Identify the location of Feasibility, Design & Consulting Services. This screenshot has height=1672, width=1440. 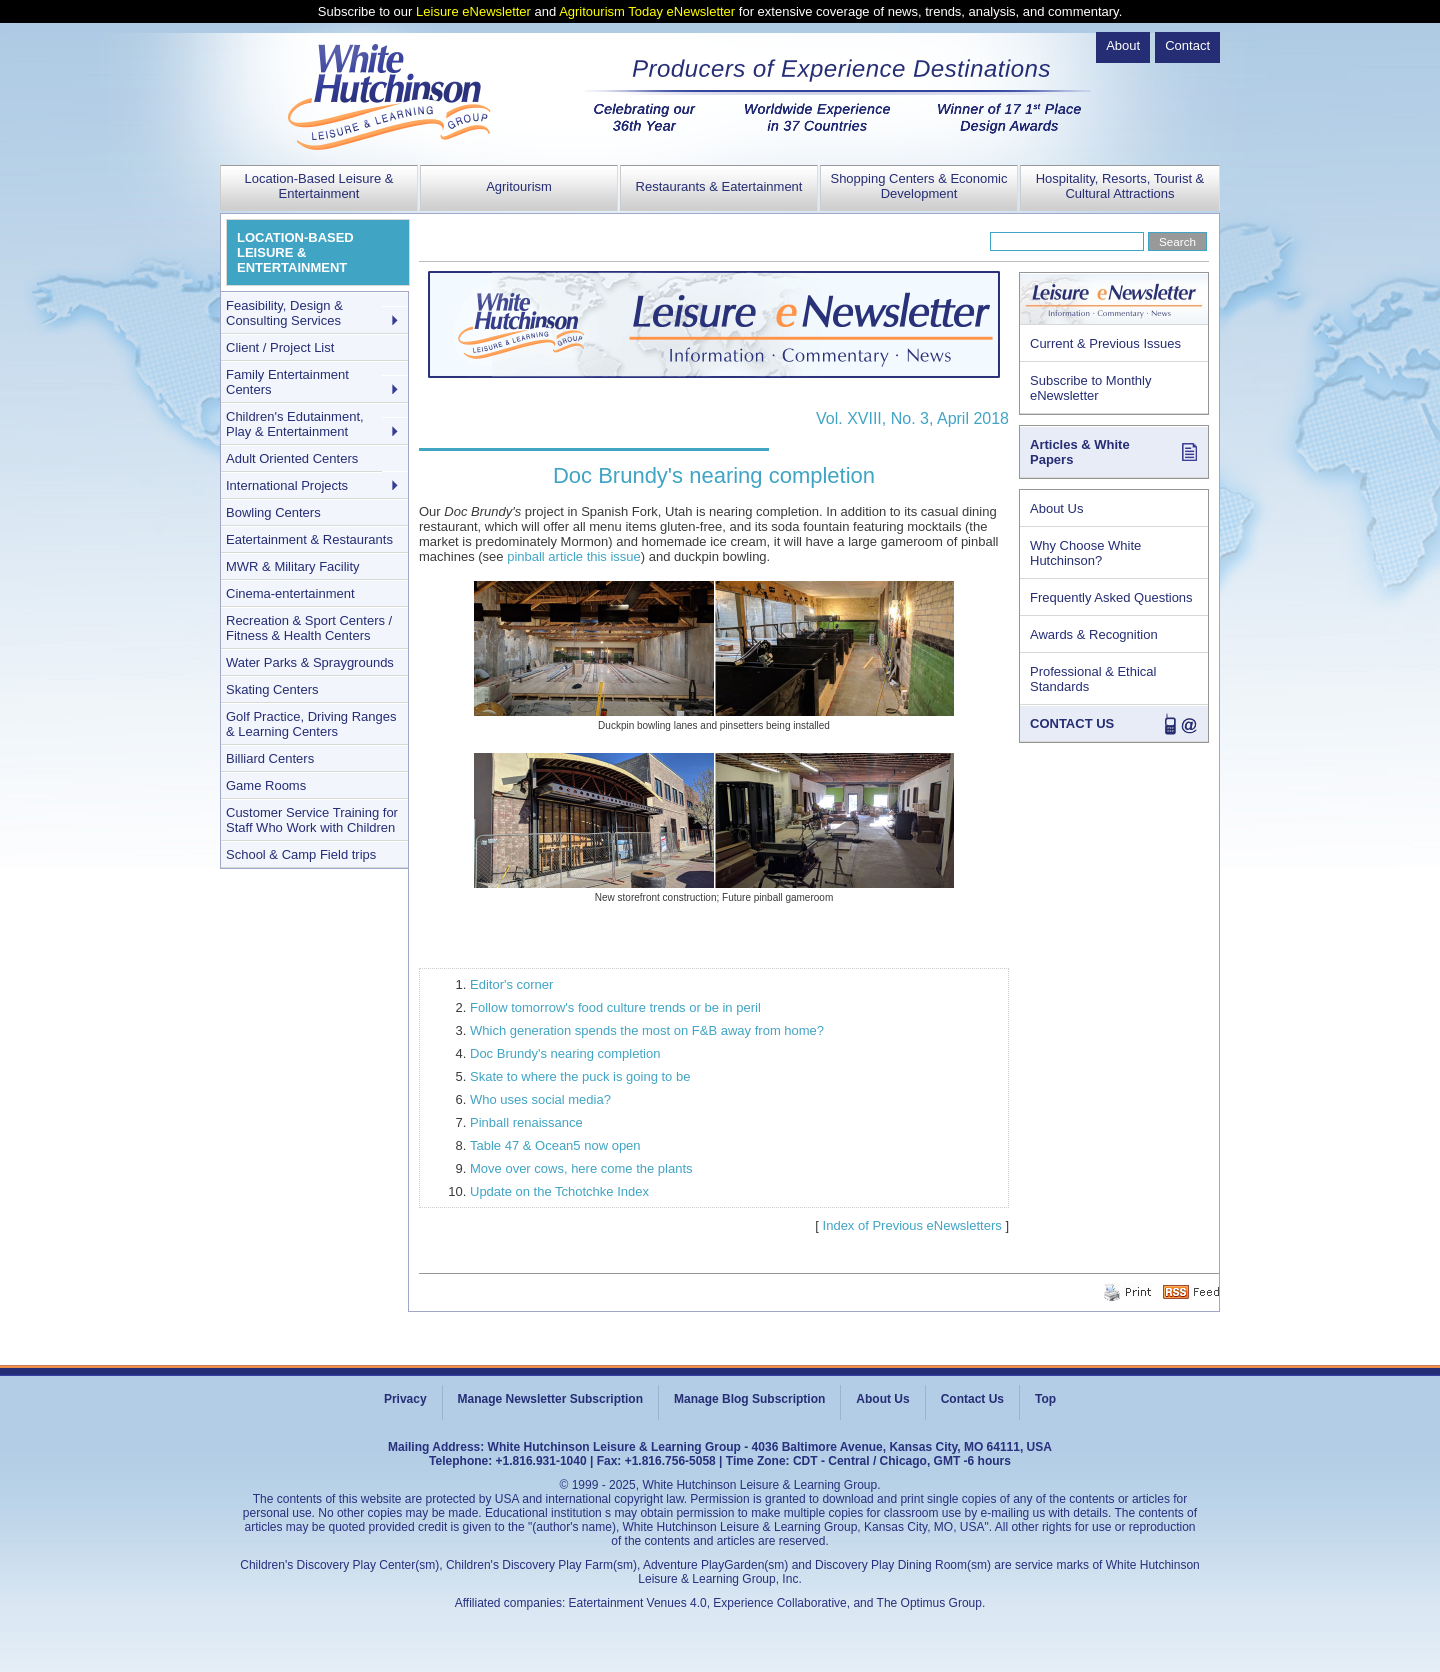
(284, 313).